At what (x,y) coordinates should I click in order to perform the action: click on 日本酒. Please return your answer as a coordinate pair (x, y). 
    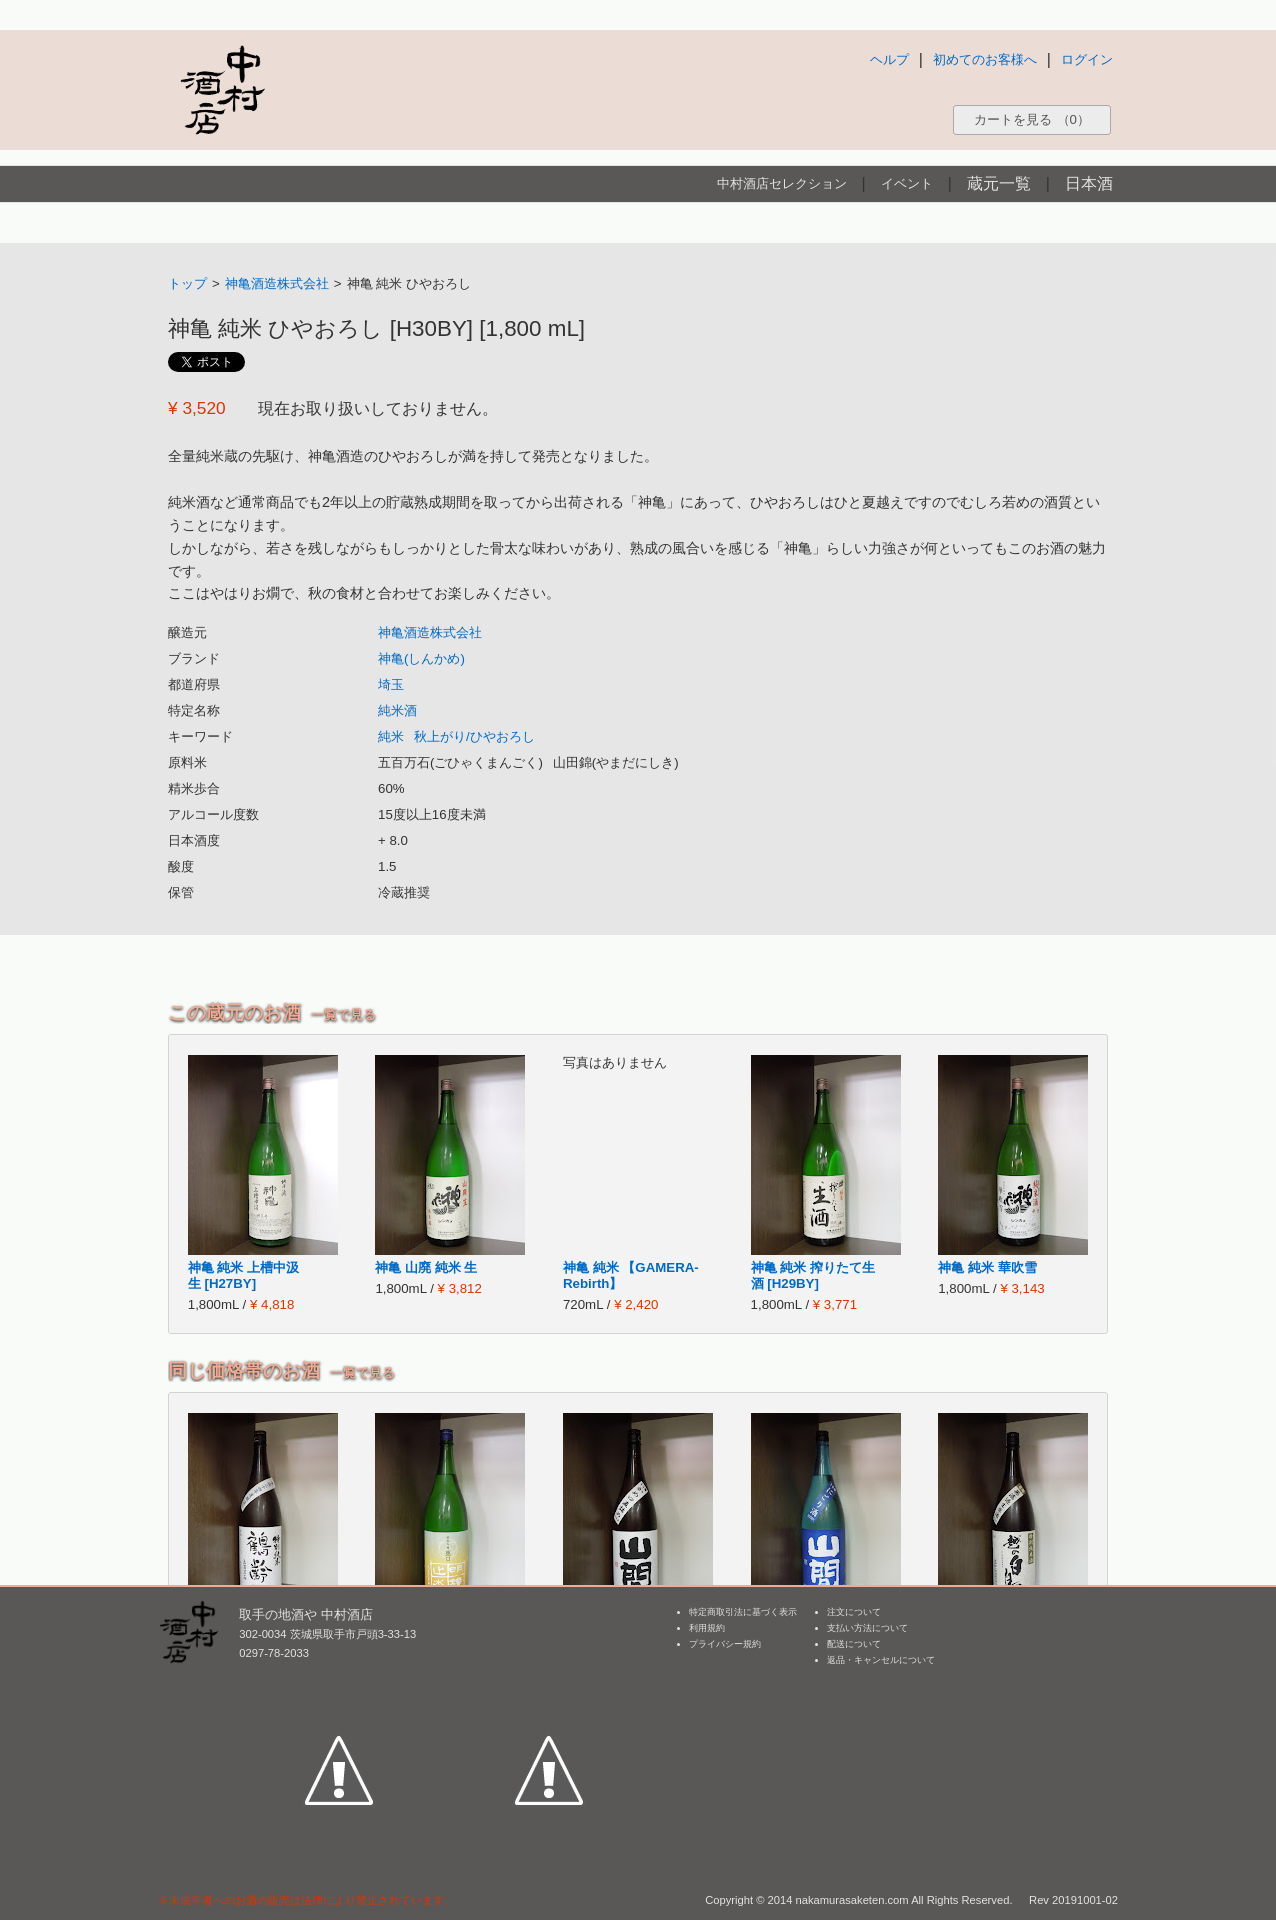
    Looking at the image, I should click on (1089, 183).